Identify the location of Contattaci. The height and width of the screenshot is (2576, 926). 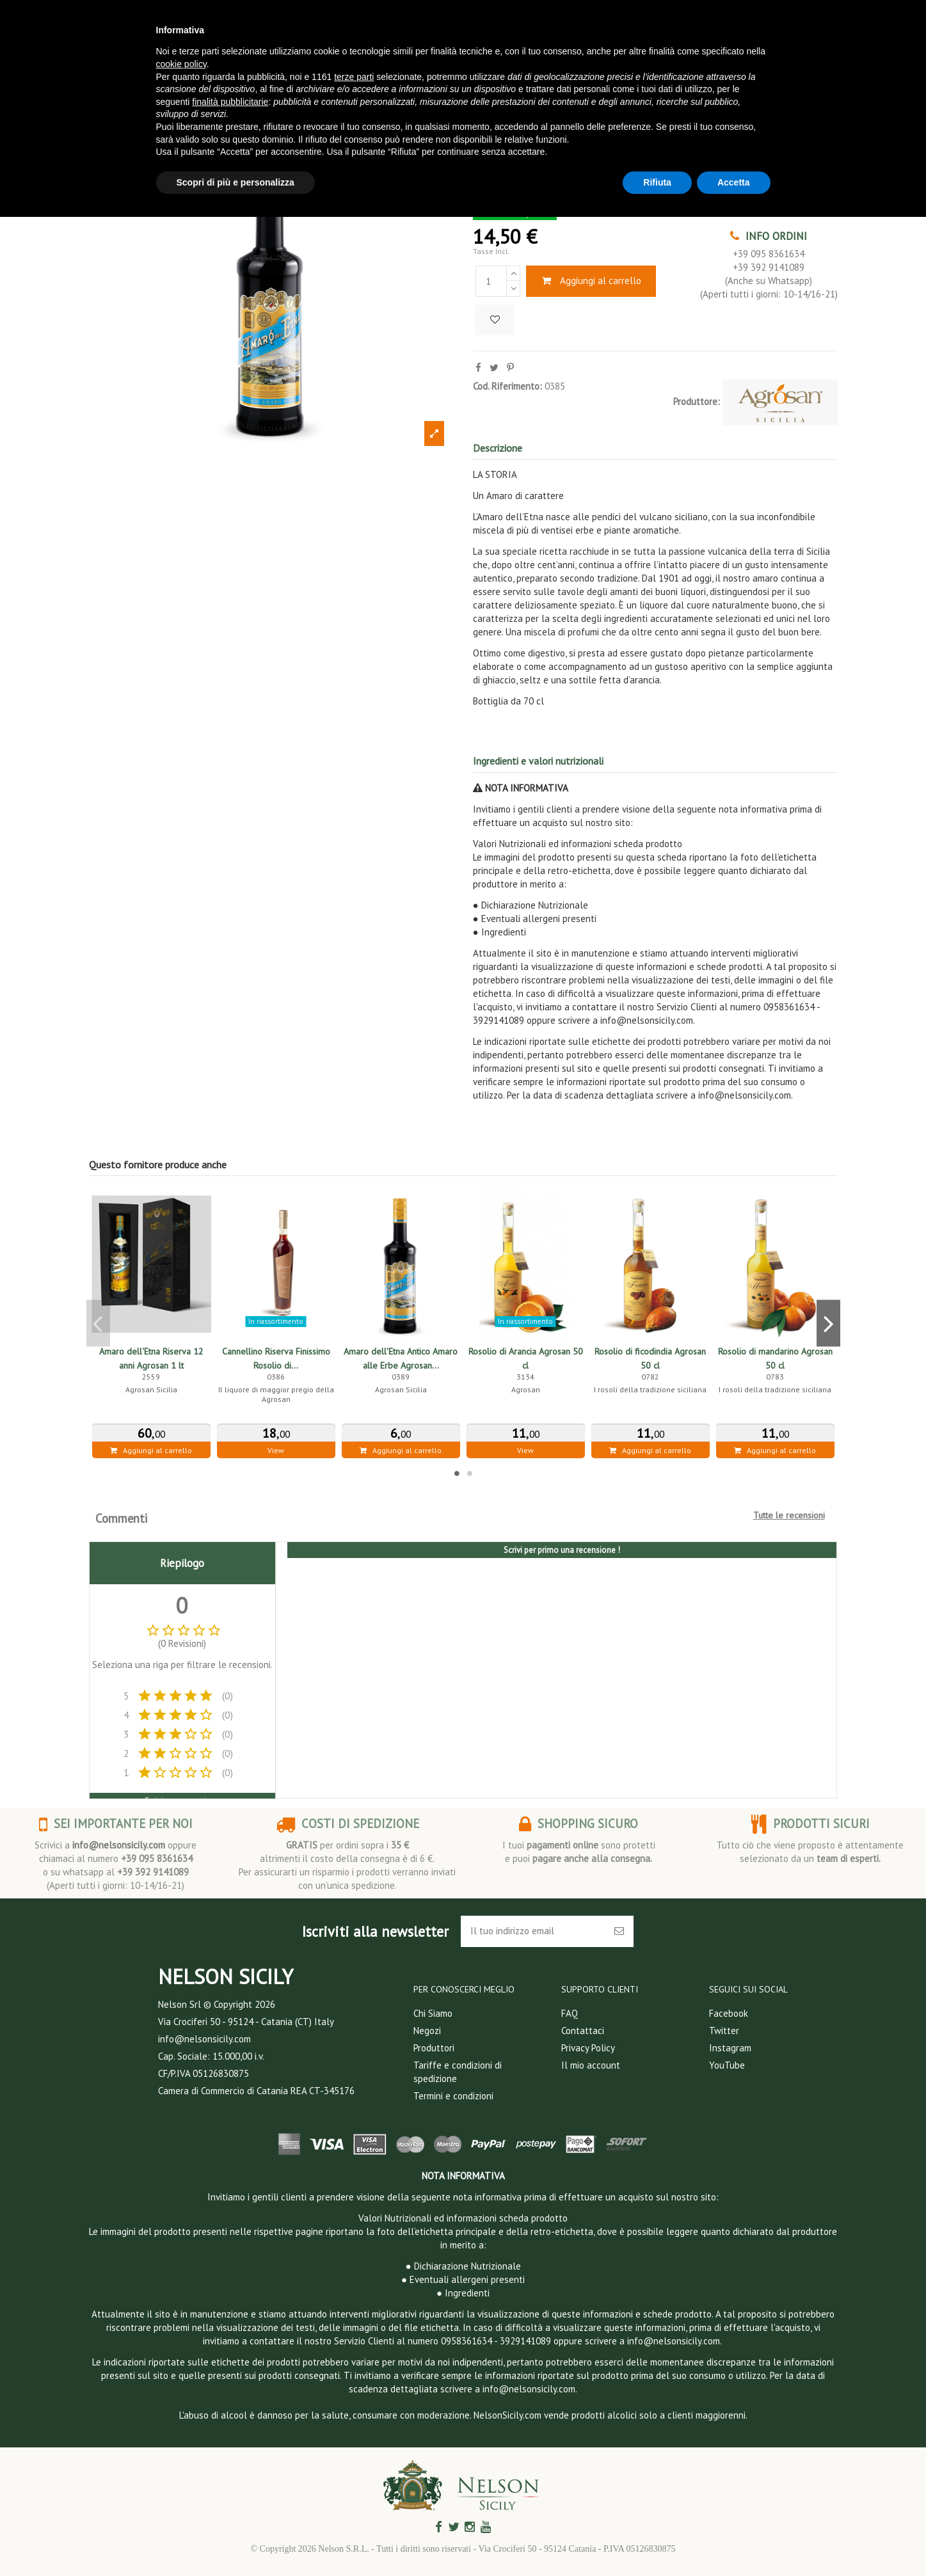
(582, 2030).